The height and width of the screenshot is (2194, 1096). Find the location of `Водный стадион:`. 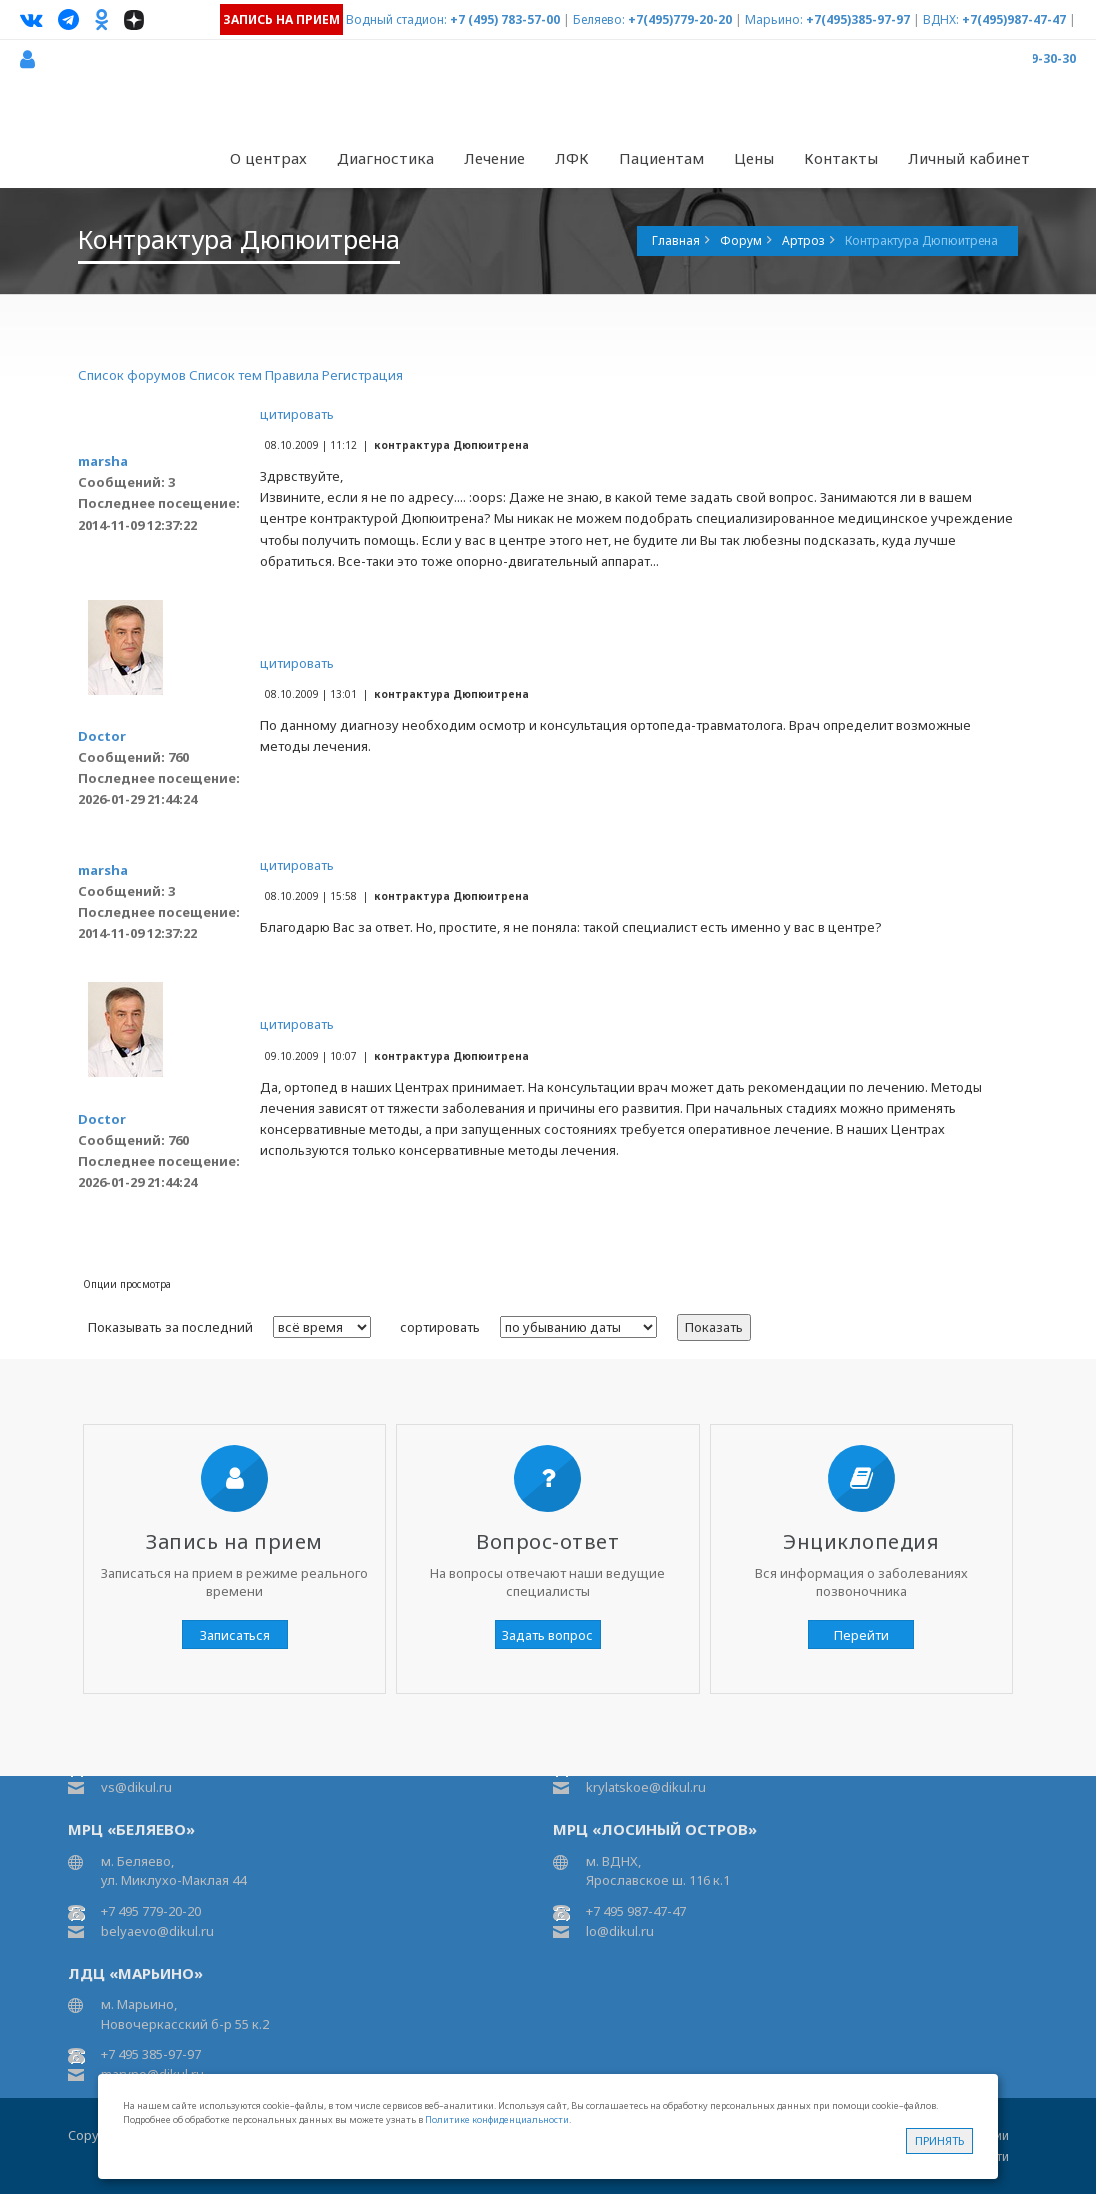

Водный стадион: is located at coordinates (396, 19).